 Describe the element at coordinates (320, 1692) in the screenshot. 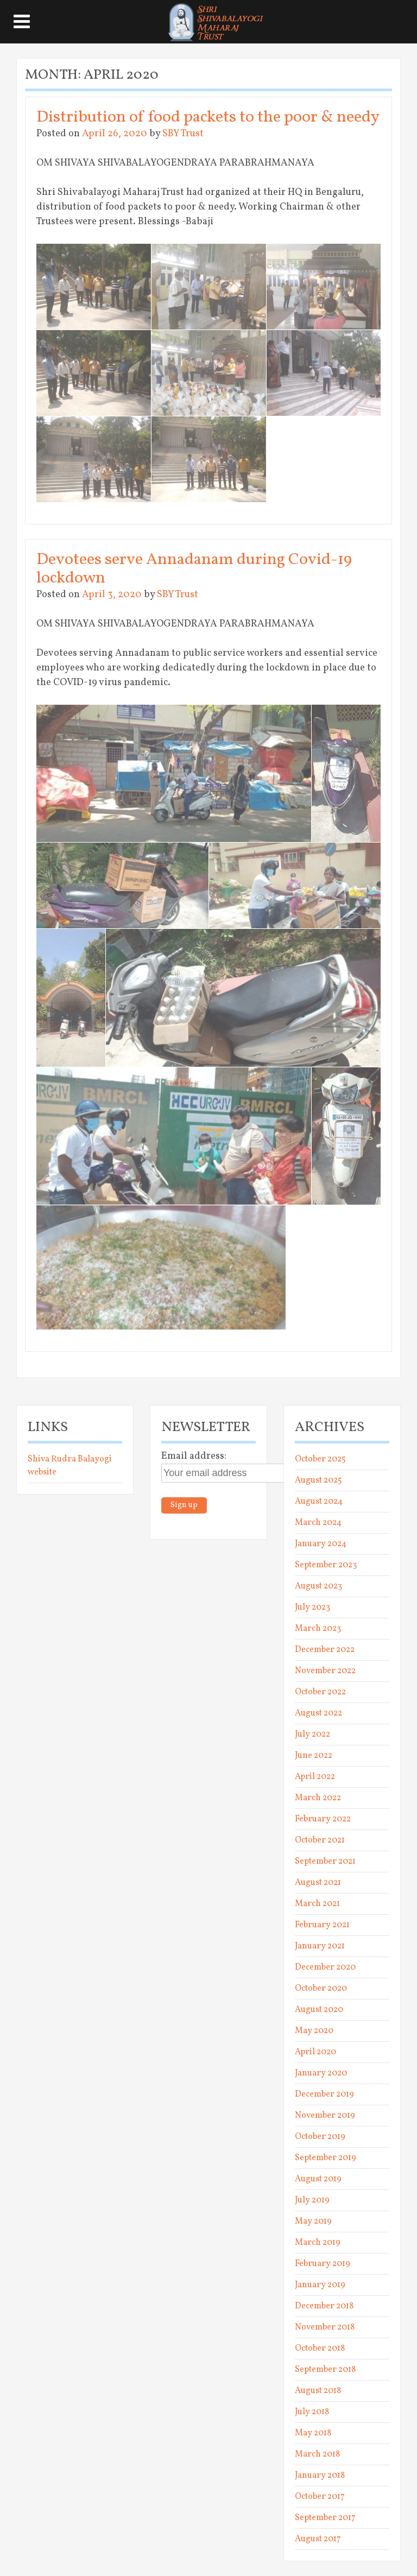

I see `October 2022` at that location.